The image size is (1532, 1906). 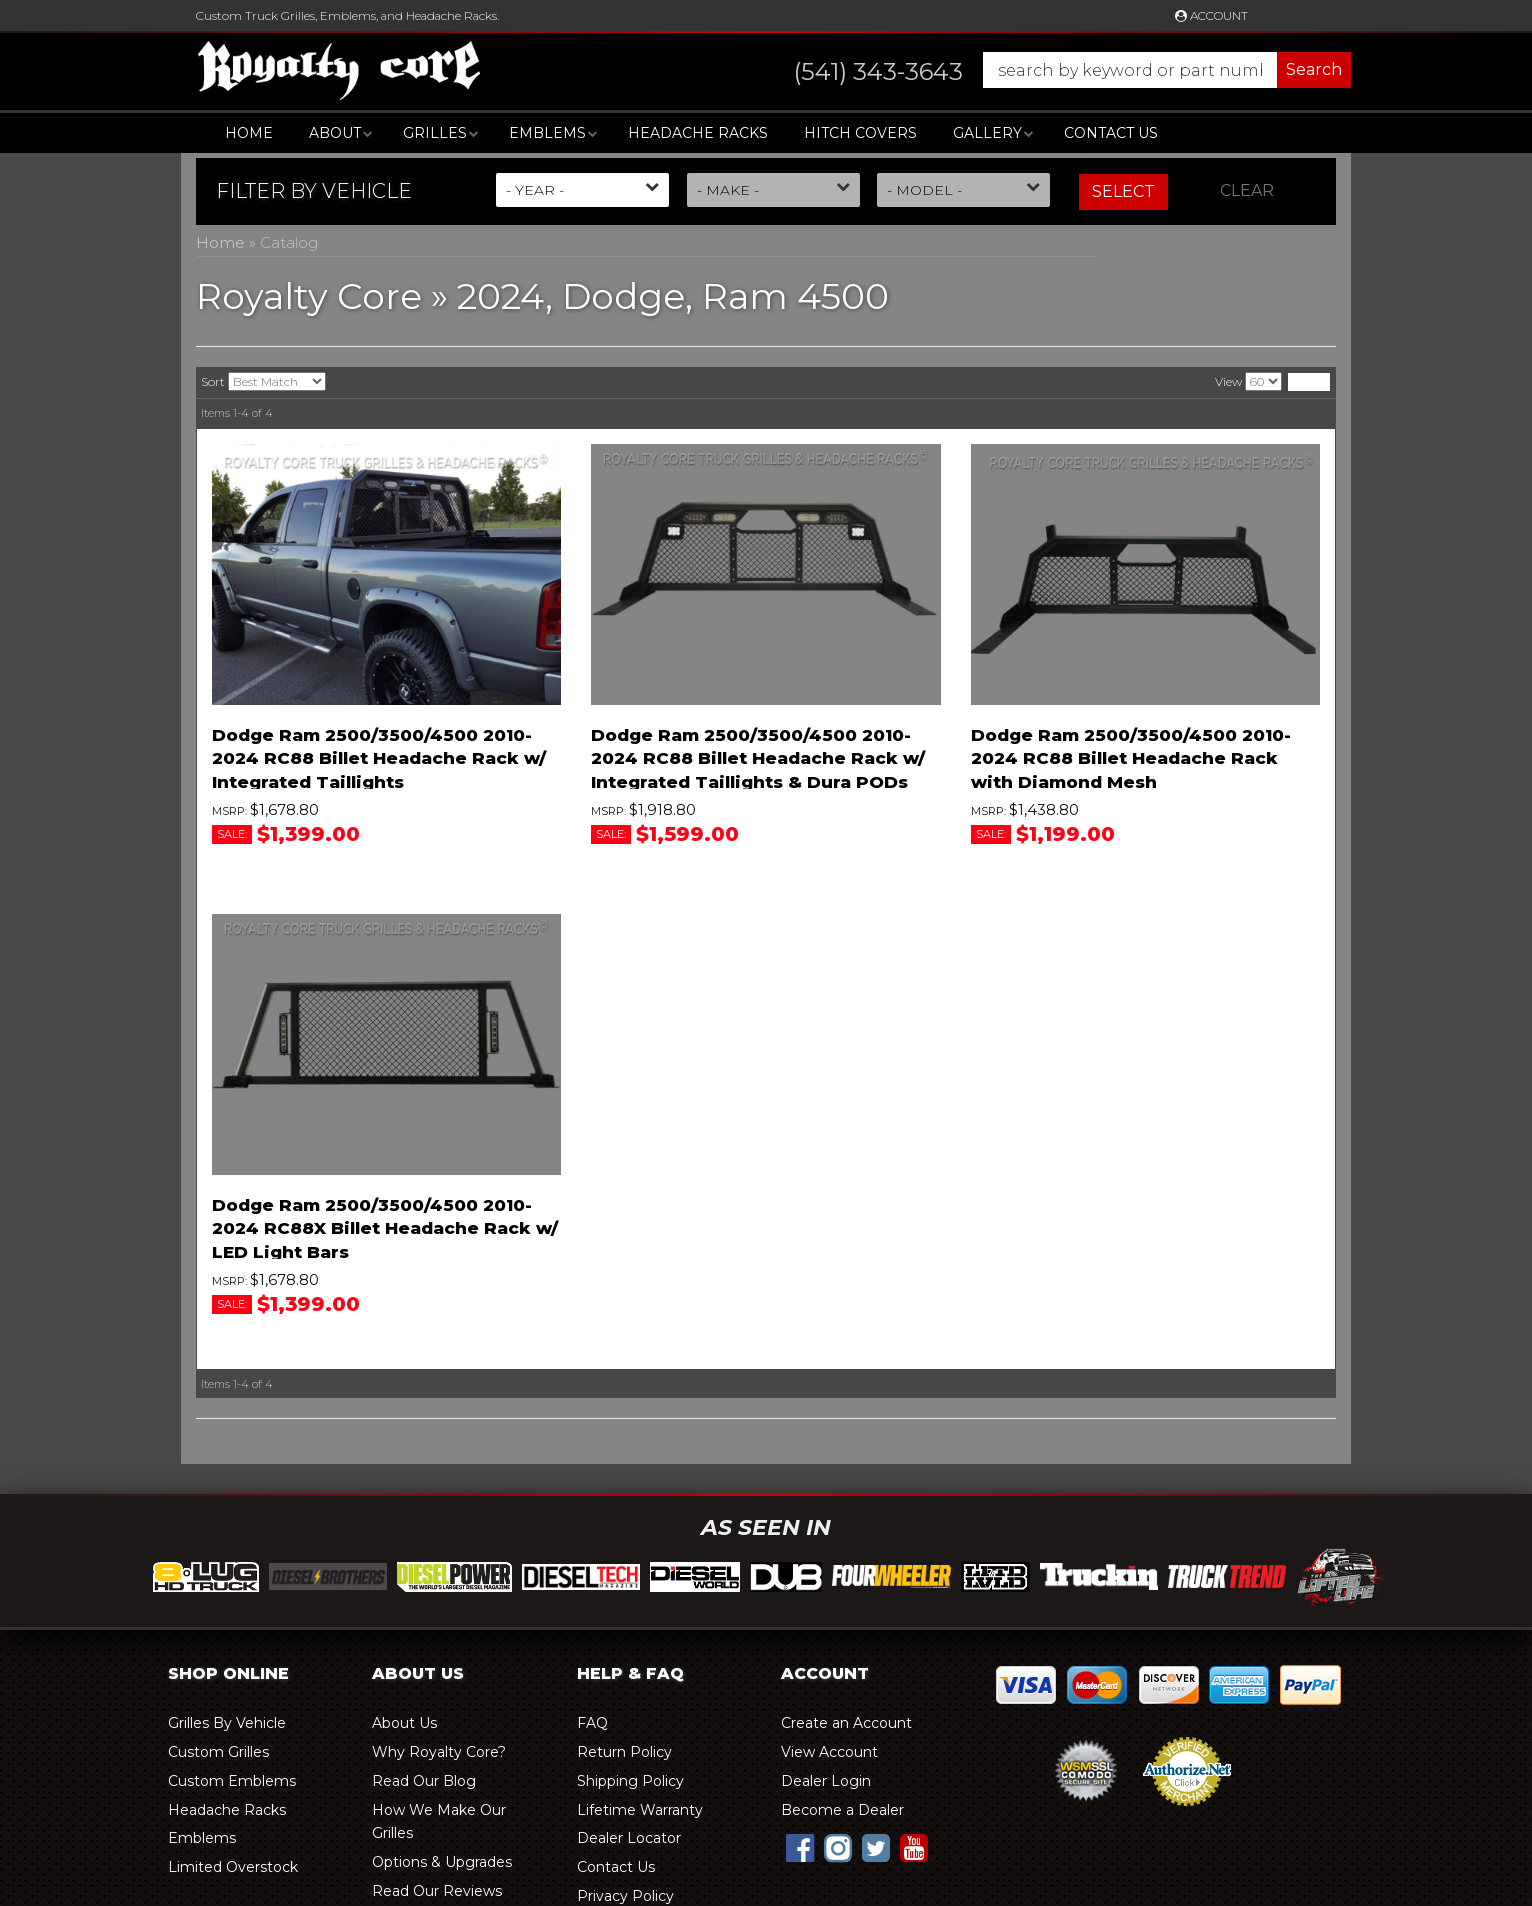 What do you see at coordinates (1131, 759) in the screenshot?
I see `Dodge Ram 2500/3500/4500 2010-2024 RC88 Billet Headache Rack with Diamond Mesh` at bounding box center [1131, 759].